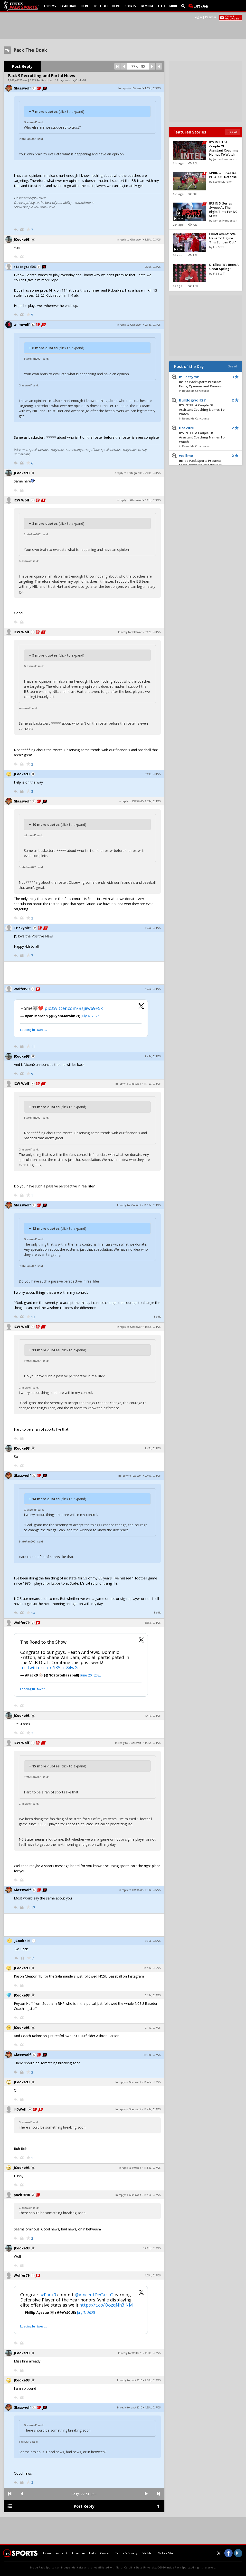 The width and height of the screenshot is (246, 2576). I want to click on 7:14a, 7/7/25, so click(153, 2027).